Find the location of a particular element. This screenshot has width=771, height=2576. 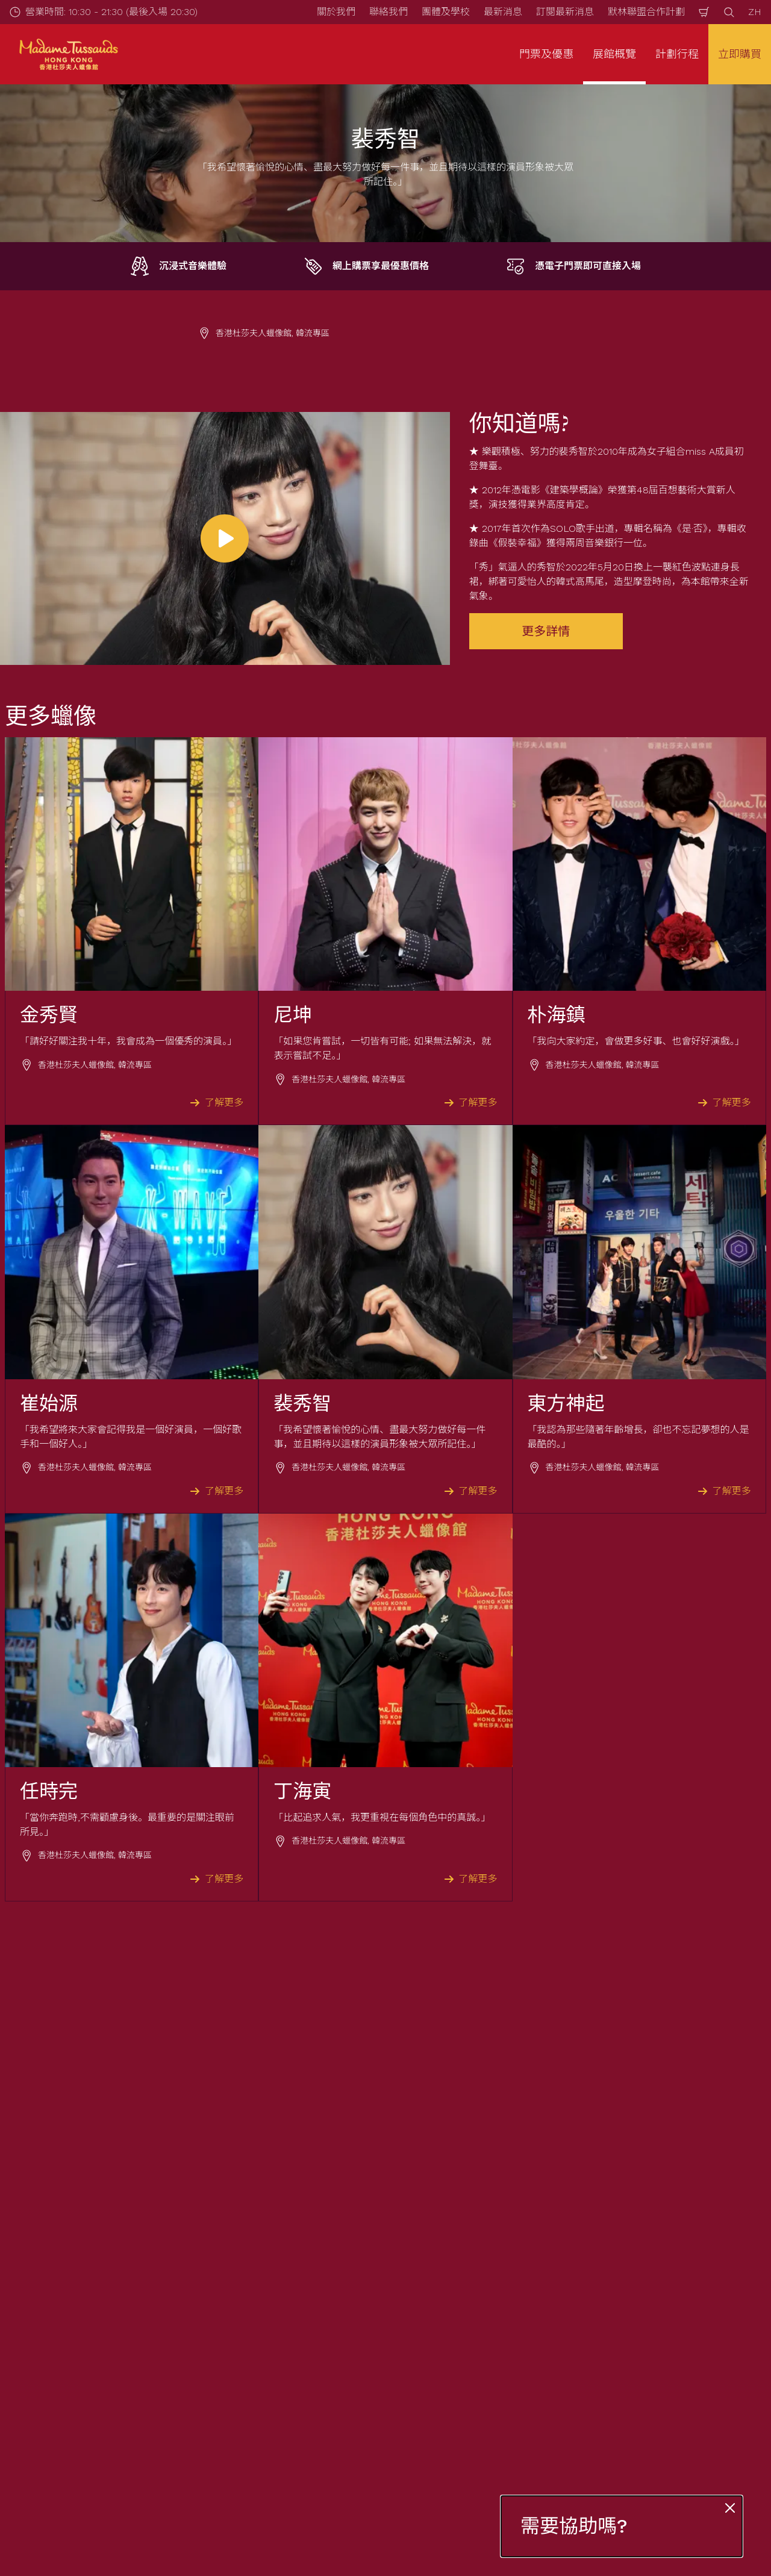

門票及優惠 [button] is located at coordinates (546, 54).